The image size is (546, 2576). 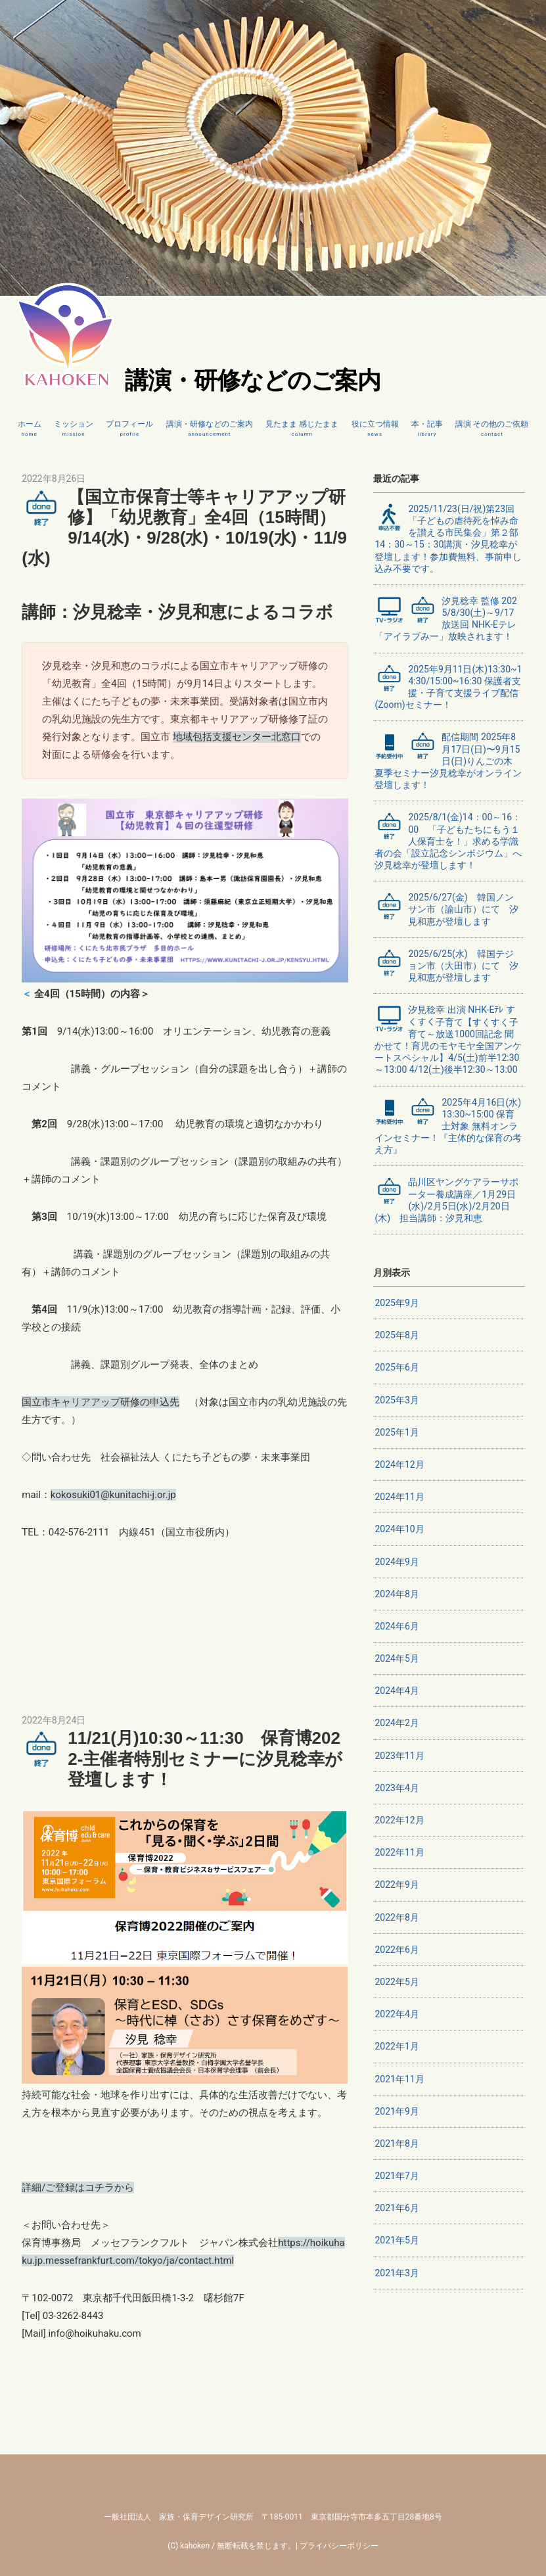 What do you see at coordinates (397, 1594) in the screenshot?
I see `2024年8月` at bounding box center [397, 1594].